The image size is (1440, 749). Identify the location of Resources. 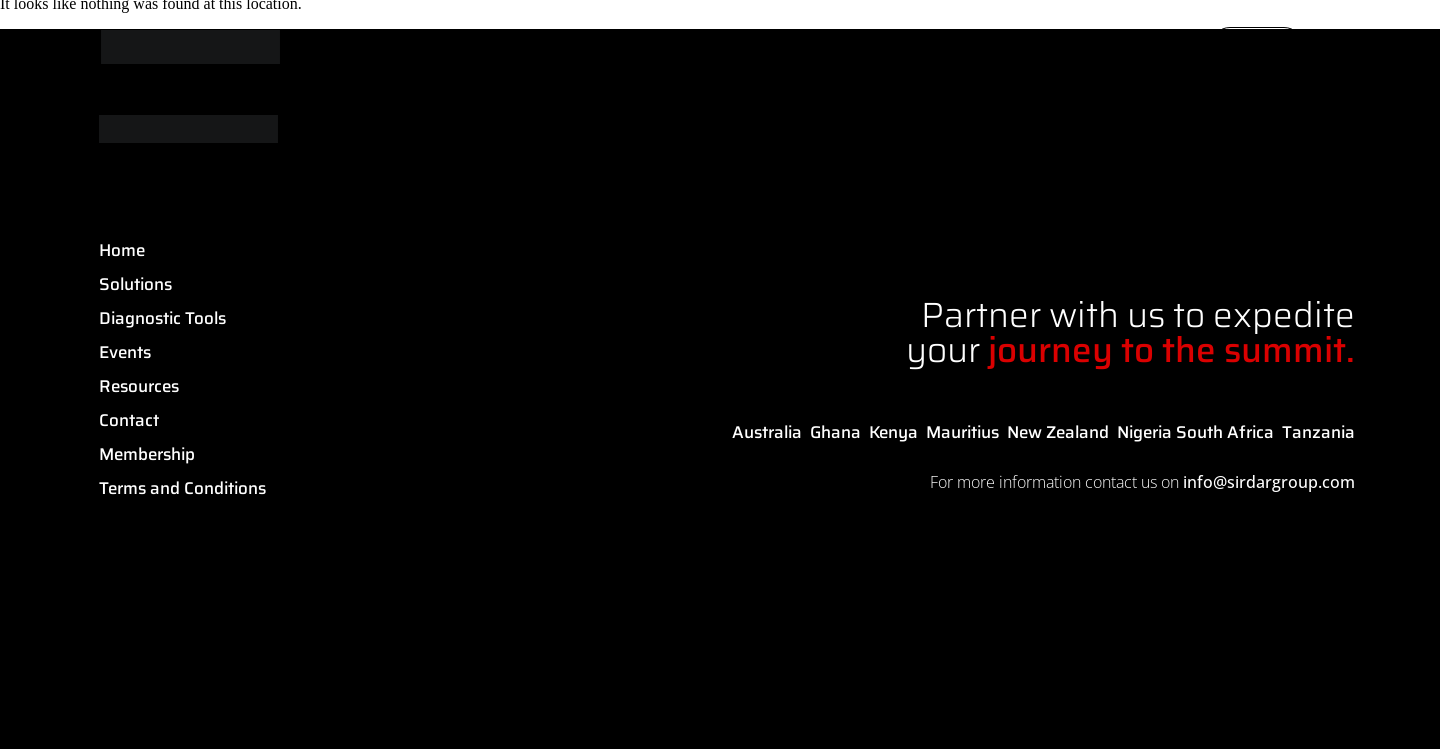
(139, 386).